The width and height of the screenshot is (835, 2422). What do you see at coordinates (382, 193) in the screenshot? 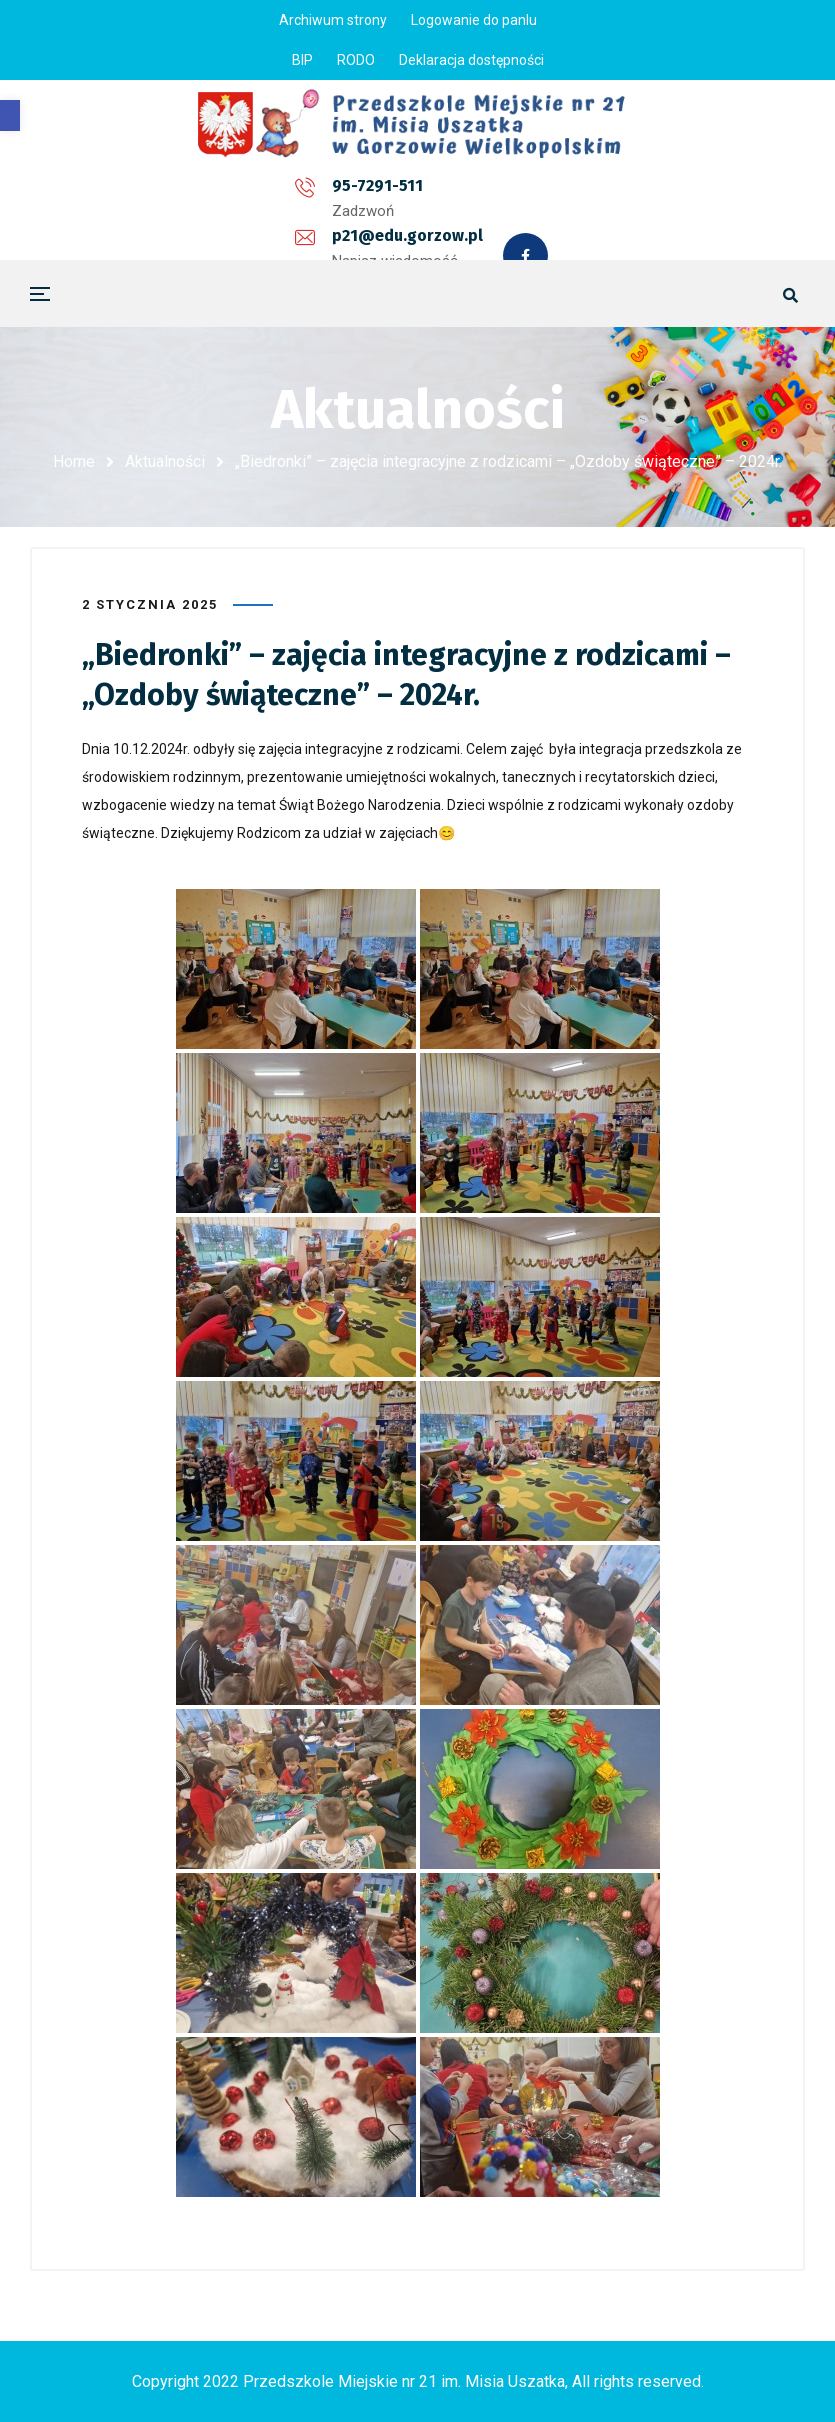
I see `p21@edu.gorzow.pl` at bounding box center [382, 193].